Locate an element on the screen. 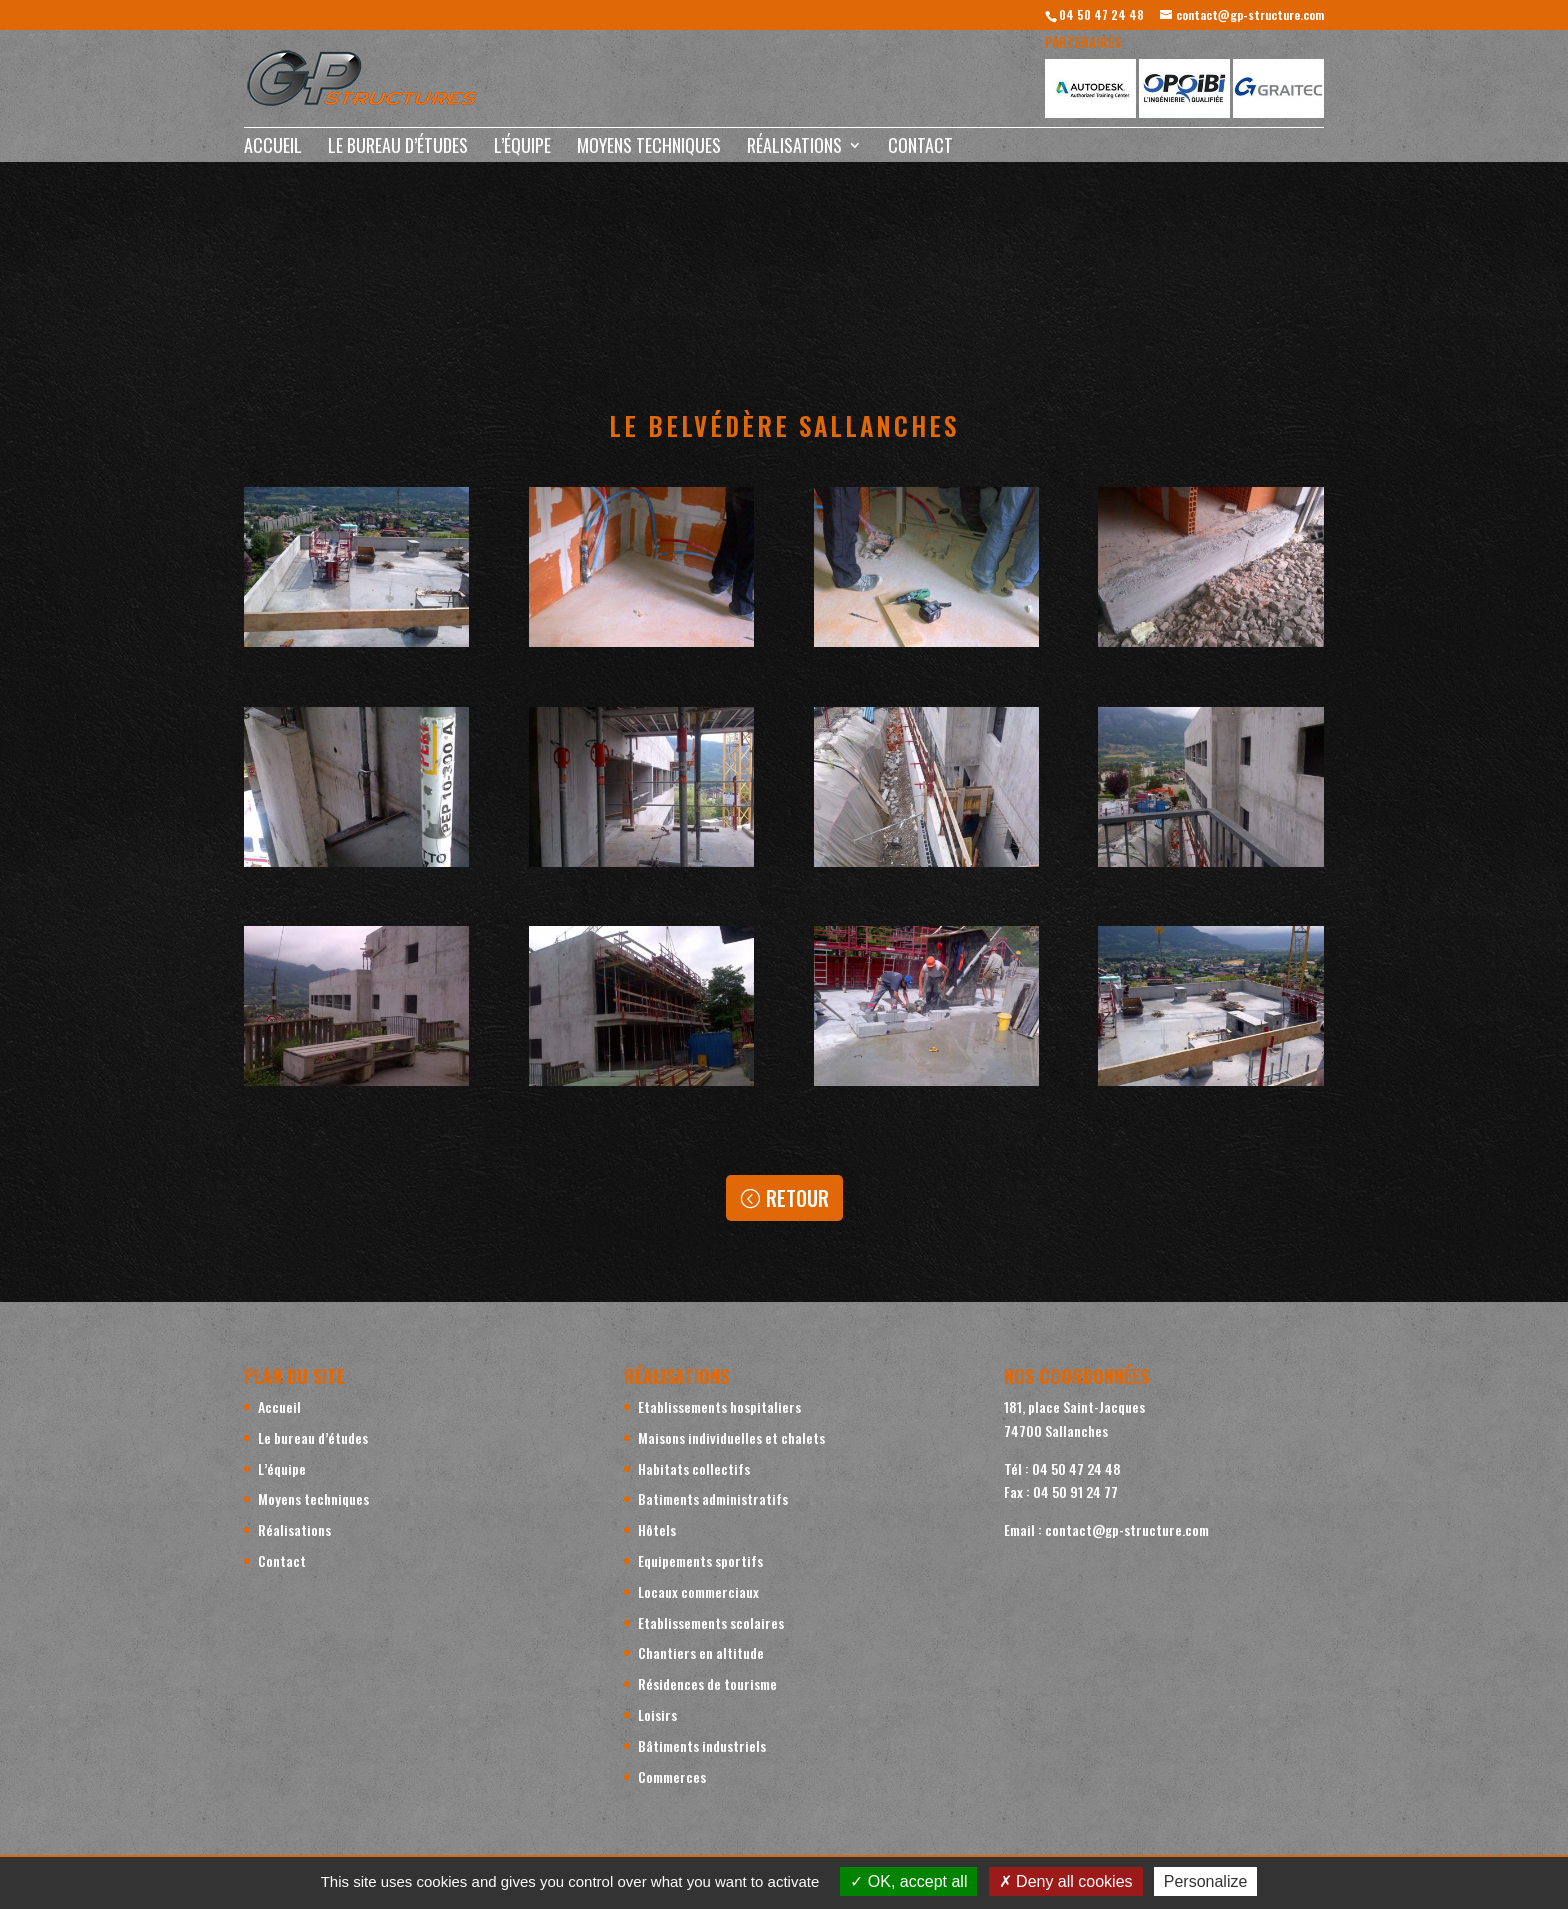 The height and width of the screenshot is (1909, 1568). Bâtiments industriels is located at coordinates (702, 1745).